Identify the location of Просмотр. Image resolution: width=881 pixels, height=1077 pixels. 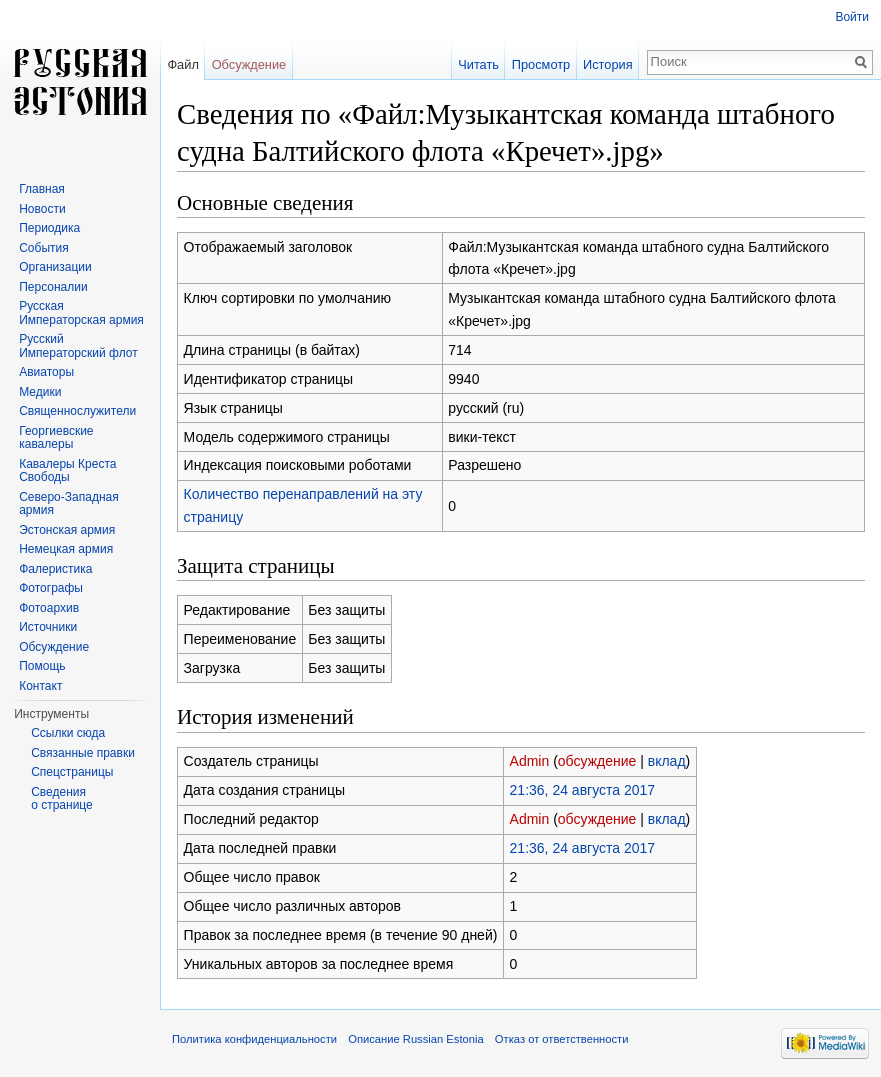
(541, 64).